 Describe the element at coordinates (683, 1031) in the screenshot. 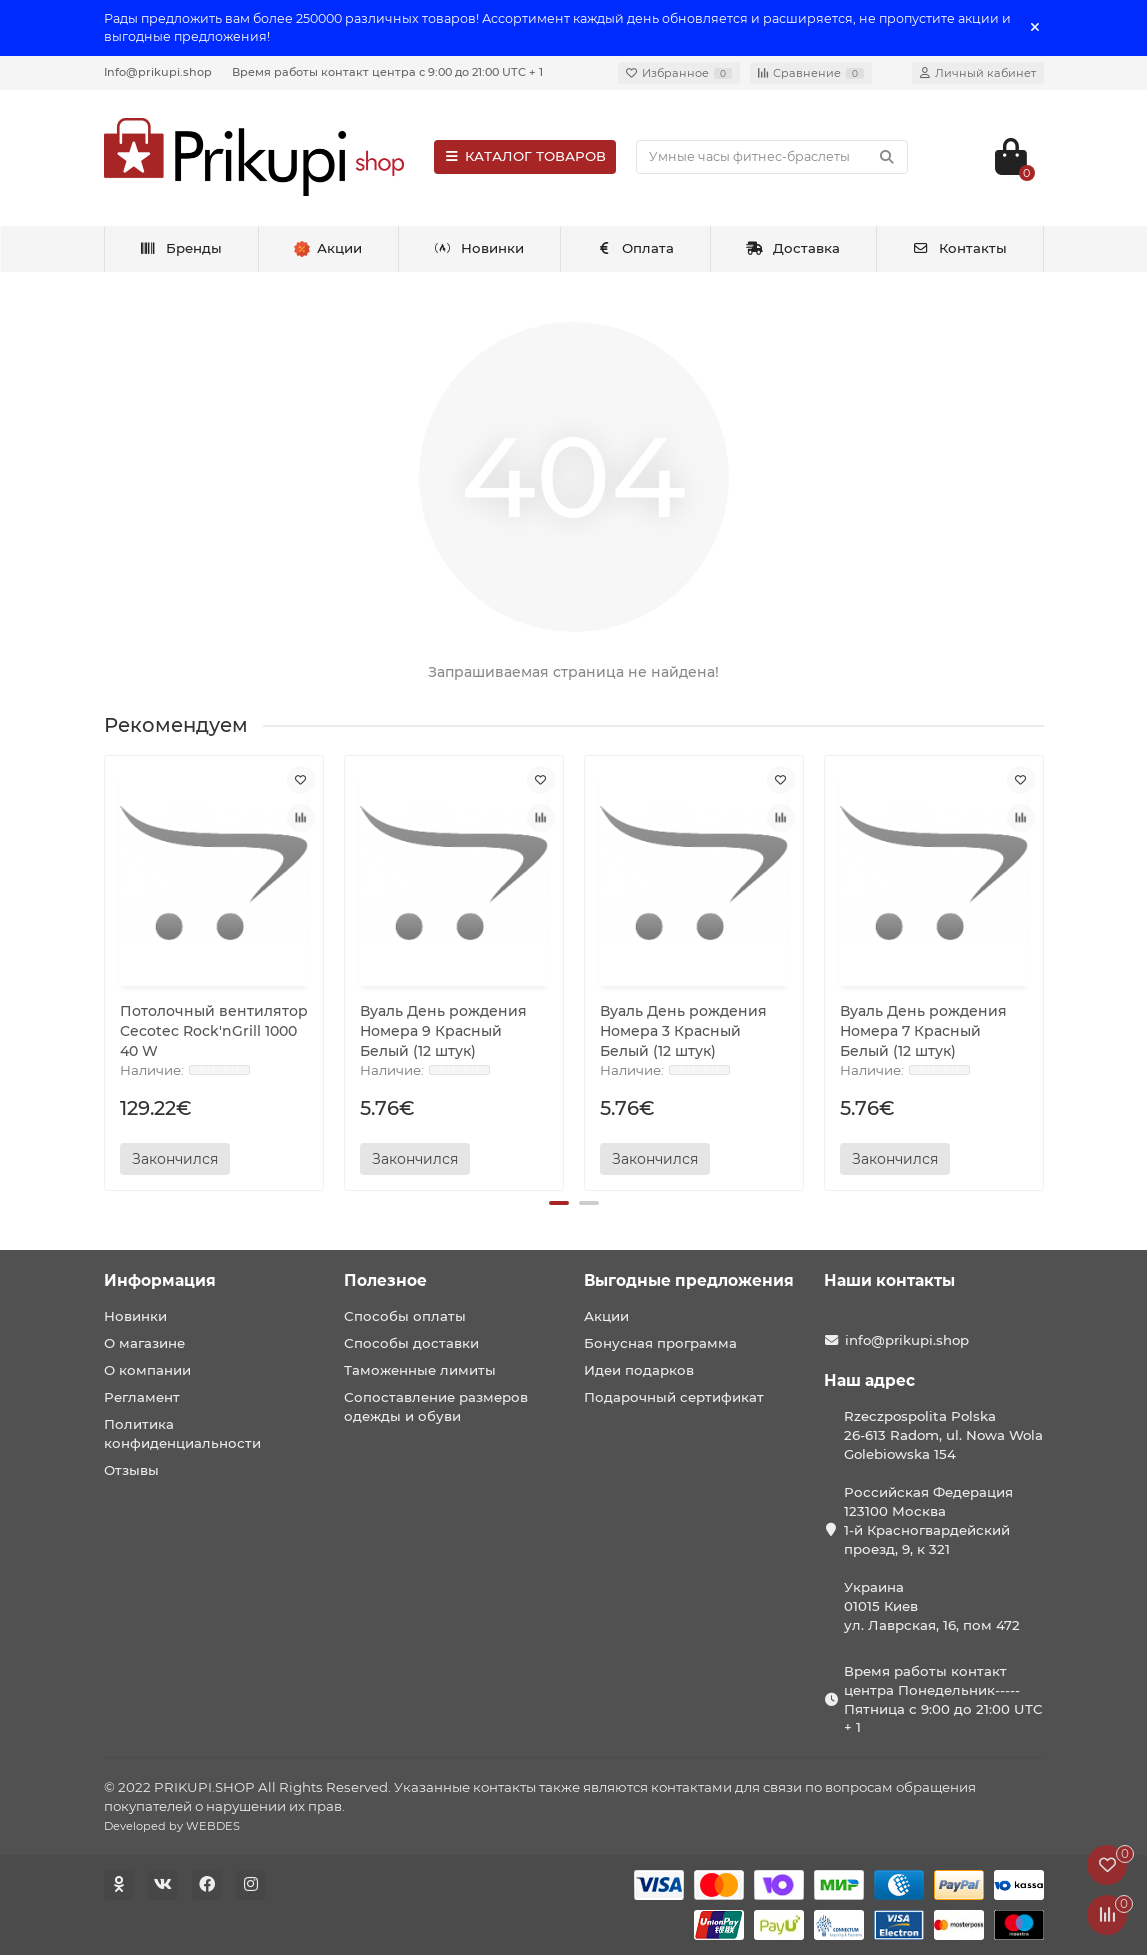

I see `Вуаль День рождения Номера 3 Красный Белый (12 штук)` at that location.